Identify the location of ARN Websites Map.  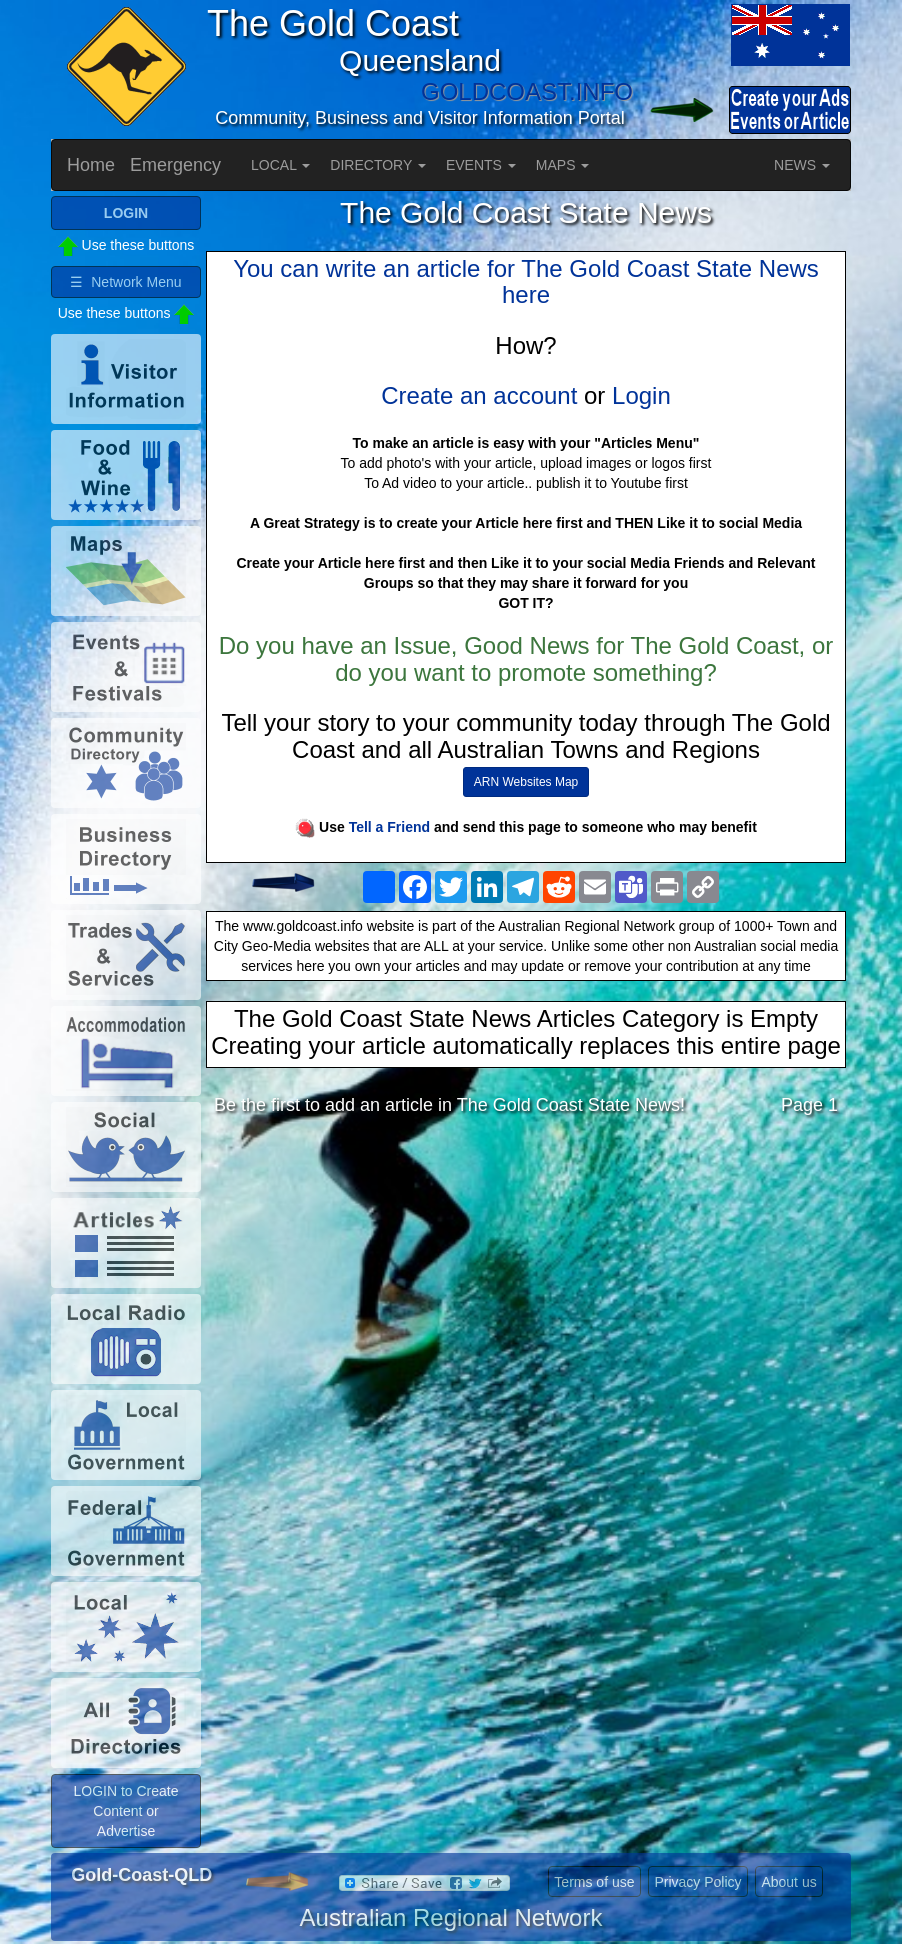
(526, 782).